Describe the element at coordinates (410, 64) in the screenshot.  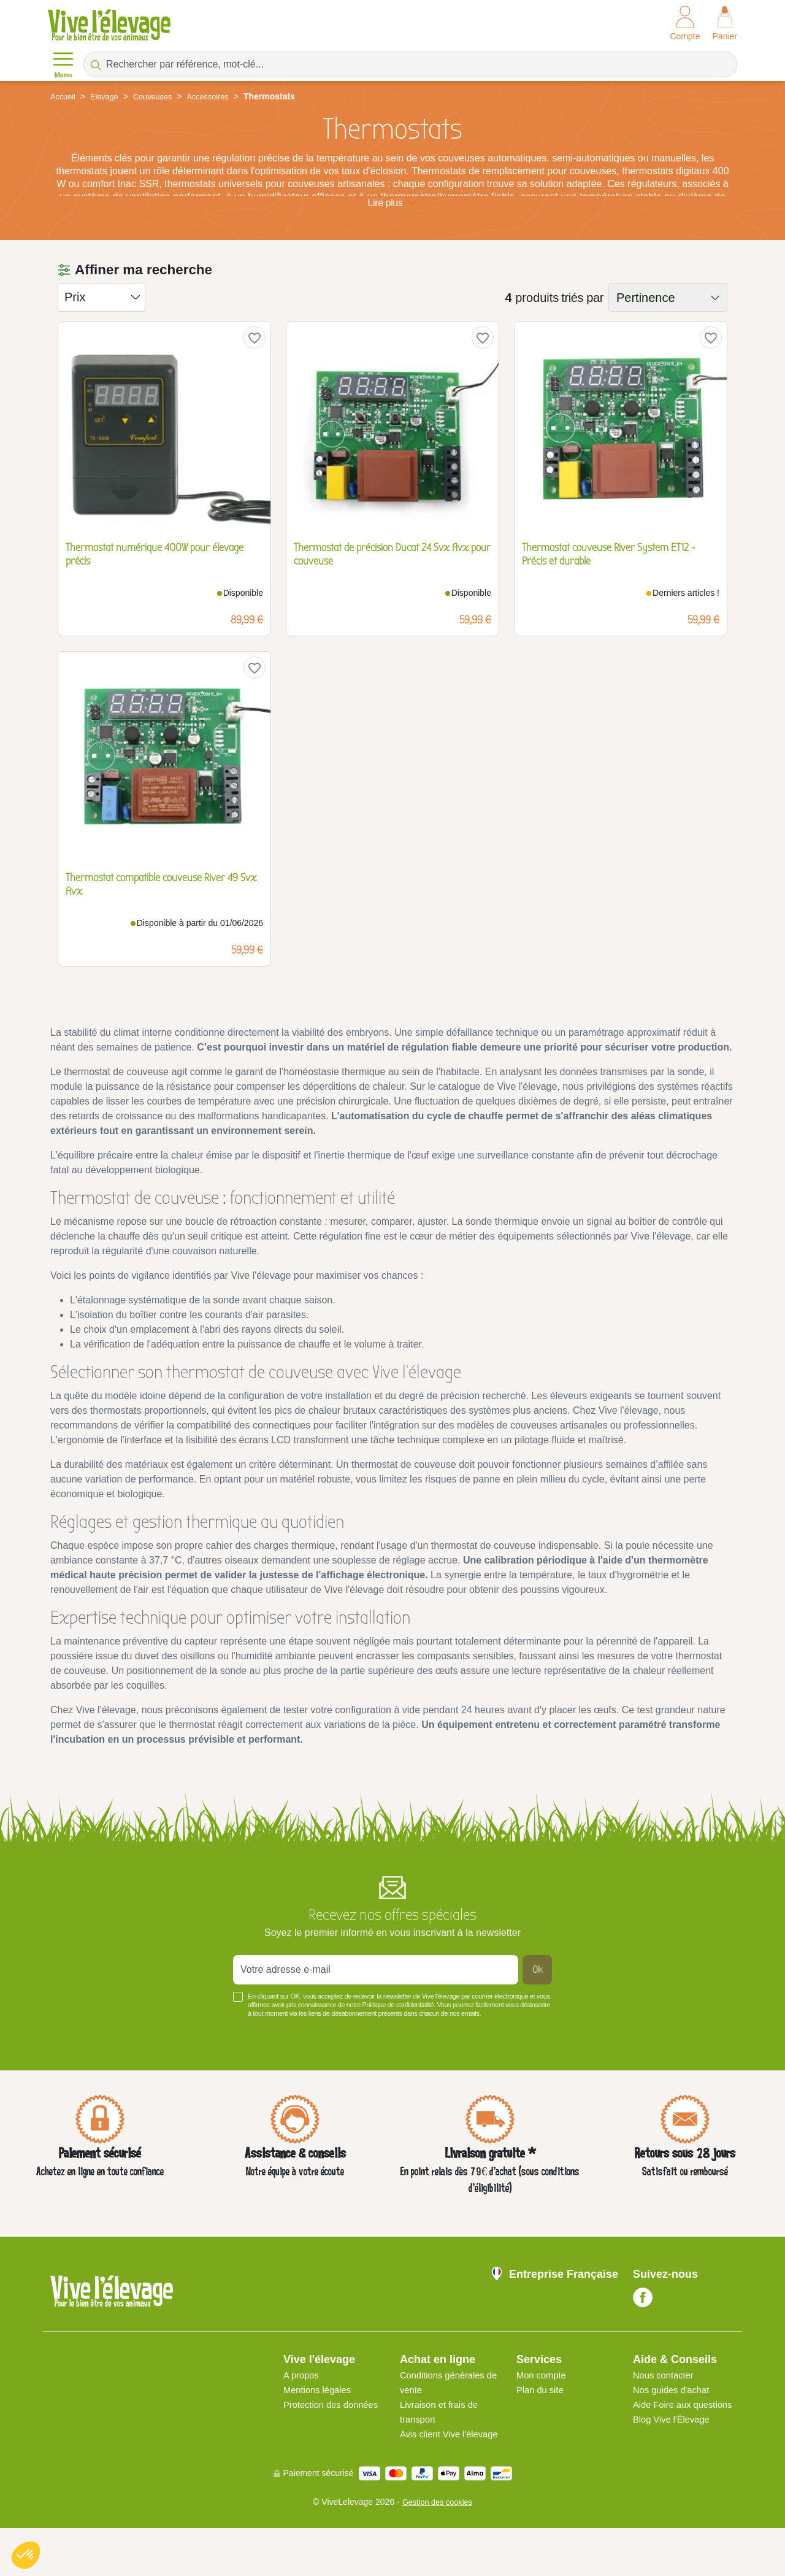
I see `[Rechercher par référence, mot-clé...]` at that location.